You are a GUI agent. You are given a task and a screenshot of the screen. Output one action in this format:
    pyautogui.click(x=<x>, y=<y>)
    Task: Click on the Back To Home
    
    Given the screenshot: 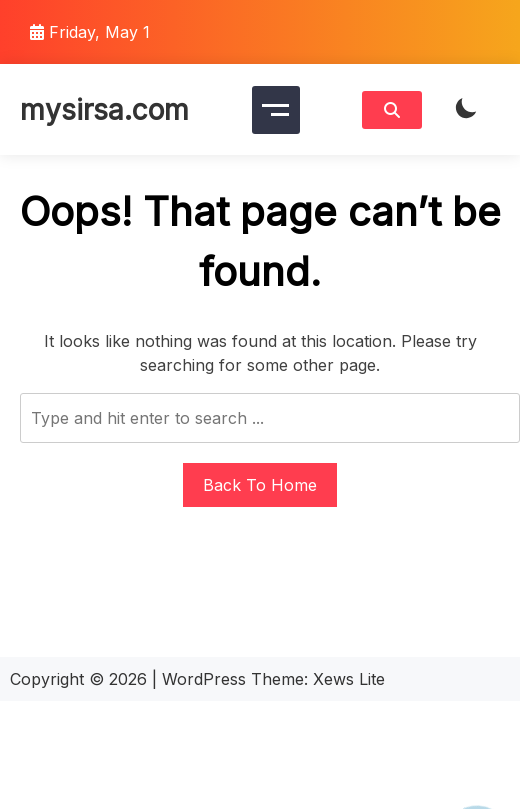 What is the action you would take?
    pyautogui.click(x=260, y=485)
    